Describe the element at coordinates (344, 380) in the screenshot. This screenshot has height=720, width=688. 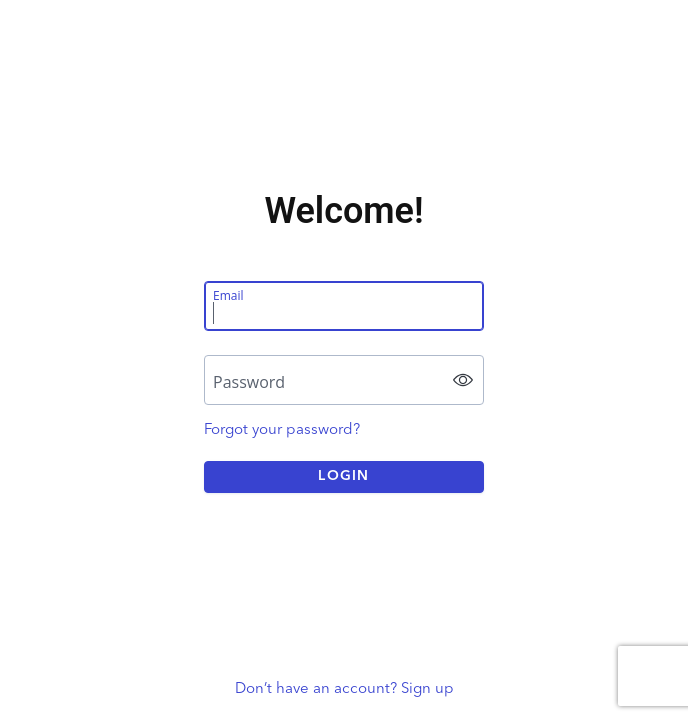
I see `[Password]` at that location.